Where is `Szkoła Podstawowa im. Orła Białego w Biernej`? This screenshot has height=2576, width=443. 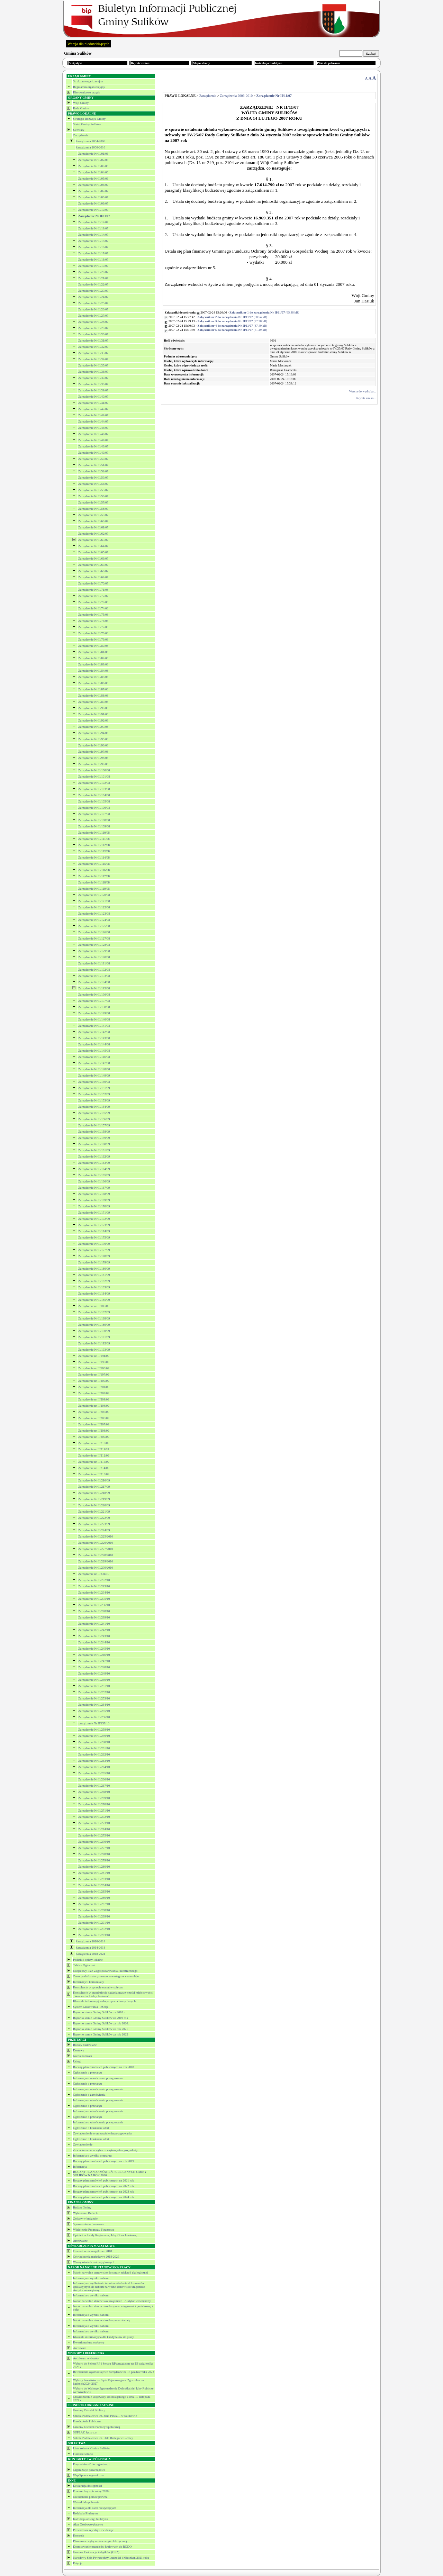 Szkoła Podstawowa im. Orła Białego w Biernej is located at coordinates (103, 2438).